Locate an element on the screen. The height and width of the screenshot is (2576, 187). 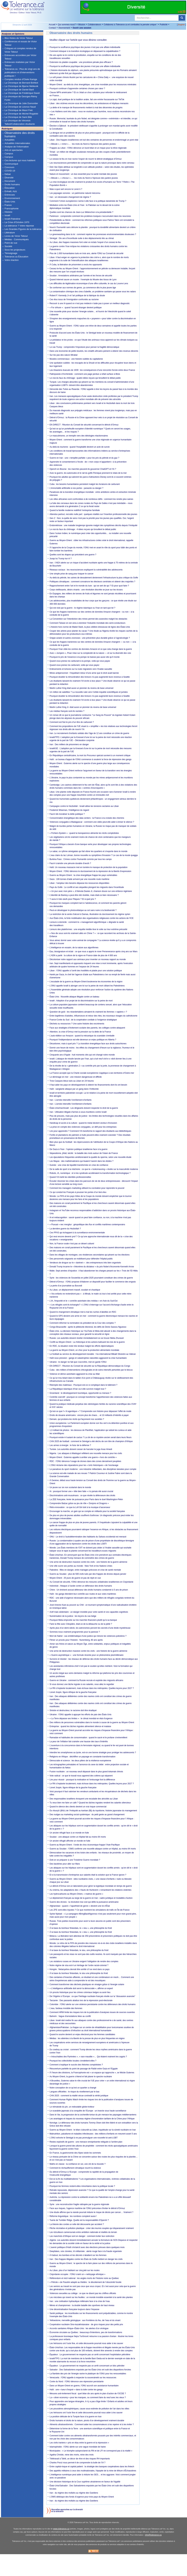
Comment s’explique le succès des théories complotistes ? is located at coordinates (76, 2064).